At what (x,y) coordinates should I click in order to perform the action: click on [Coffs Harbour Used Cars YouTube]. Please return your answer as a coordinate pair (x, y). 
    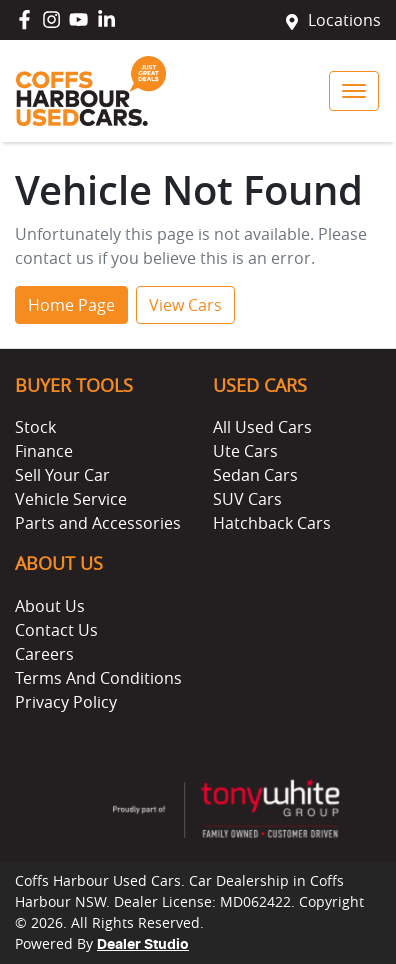
    Looking at the image, I should click on (82, 19).